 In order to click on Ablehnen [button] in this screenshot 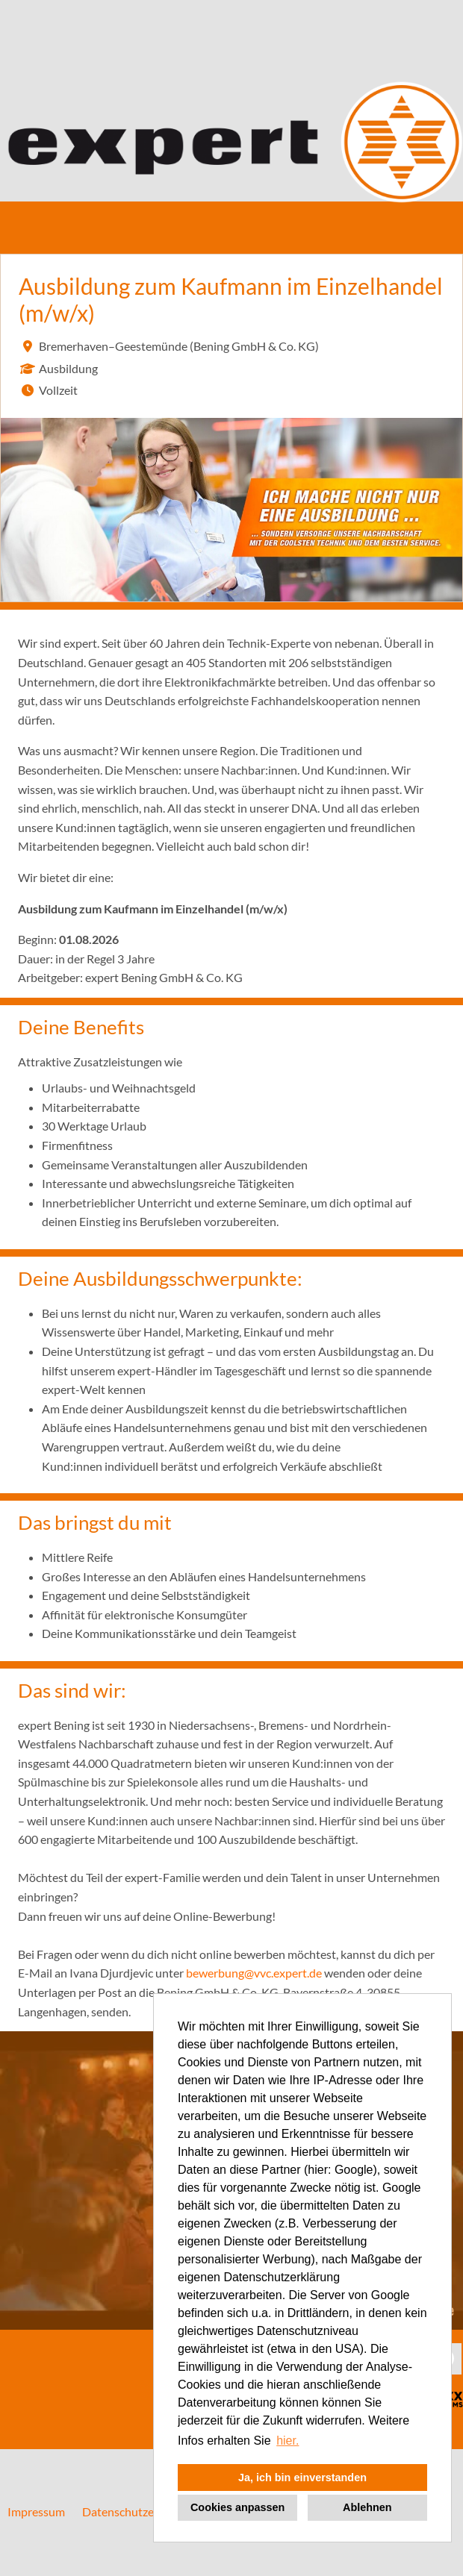, I will do `click(367, 2507)`.